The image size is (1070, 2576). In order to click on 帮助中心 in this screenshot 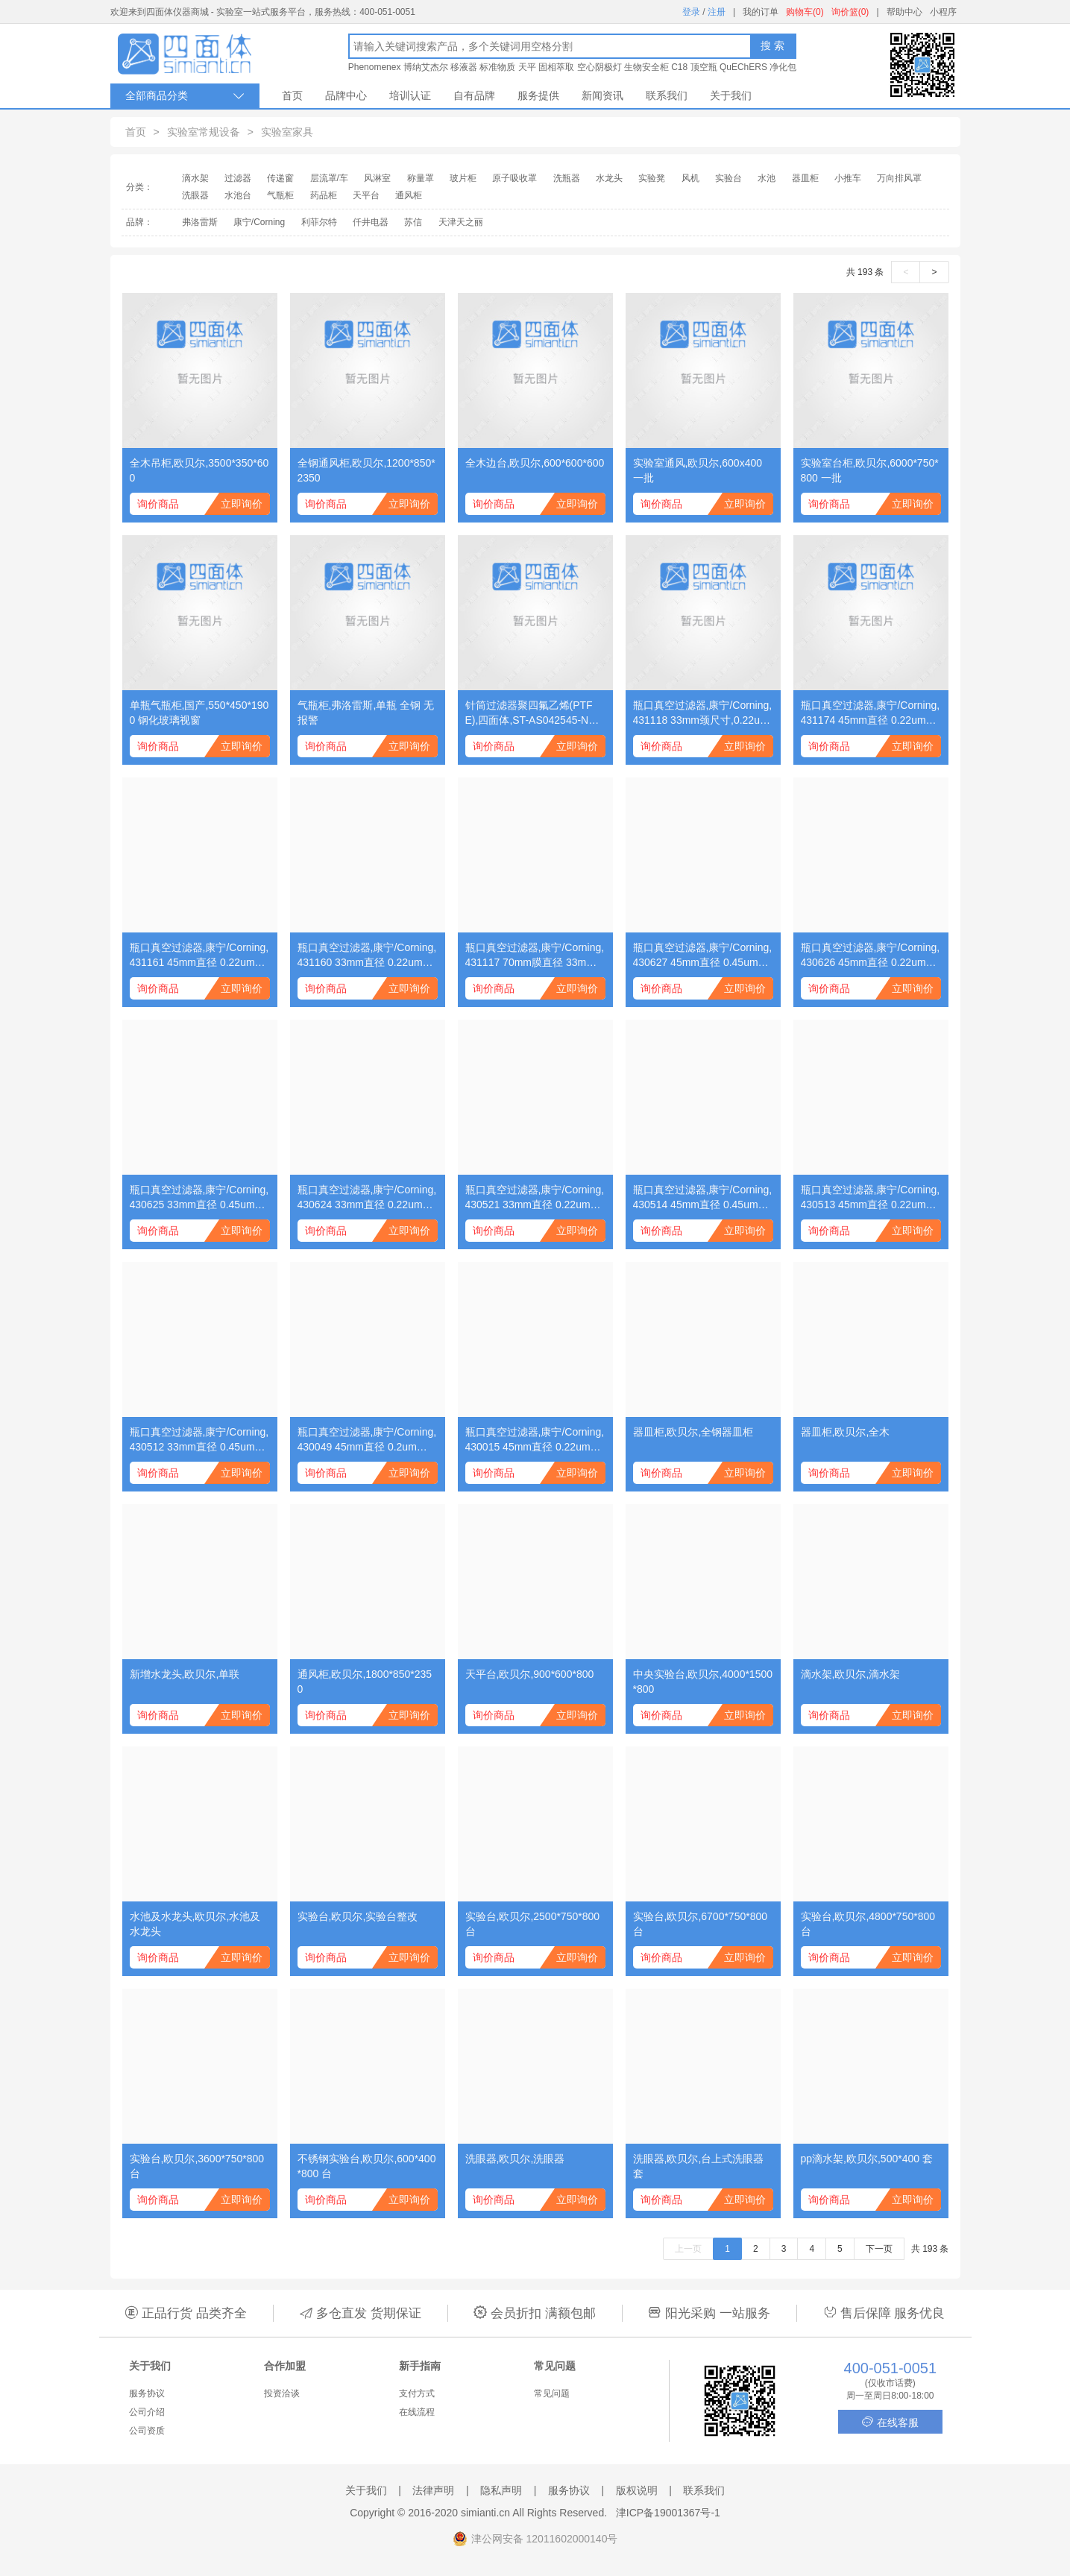, I will do `click(904, 12)`.